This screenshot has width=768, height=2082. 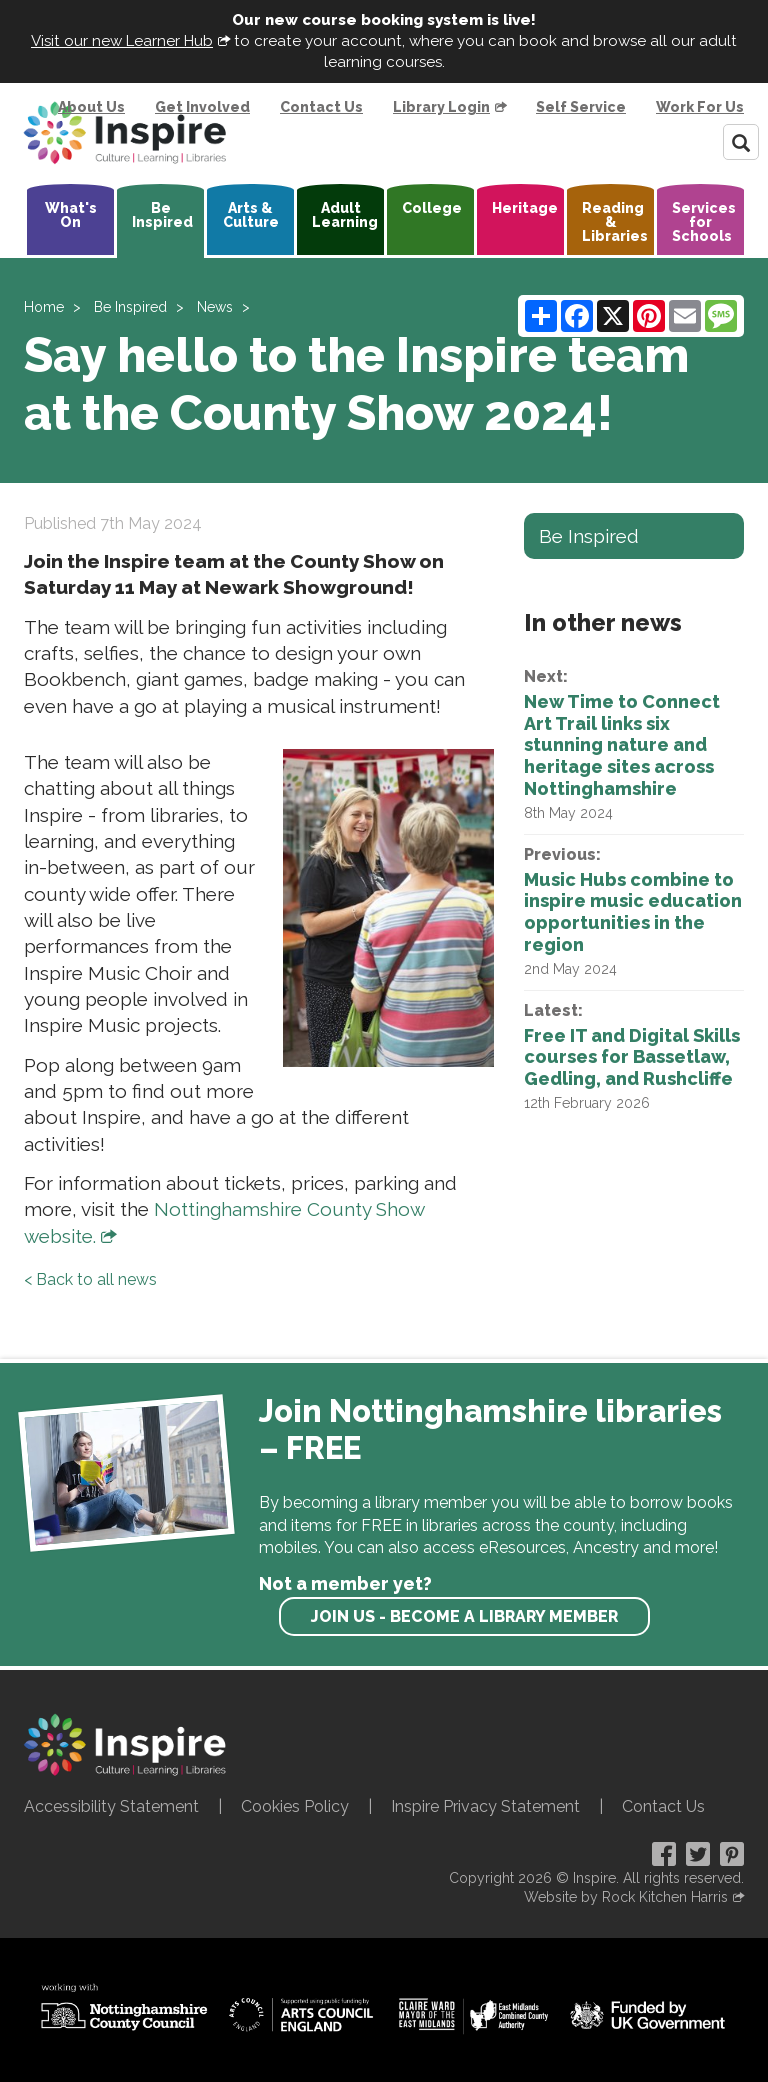 I want to click on Self Service, so click(x=581, y=107).